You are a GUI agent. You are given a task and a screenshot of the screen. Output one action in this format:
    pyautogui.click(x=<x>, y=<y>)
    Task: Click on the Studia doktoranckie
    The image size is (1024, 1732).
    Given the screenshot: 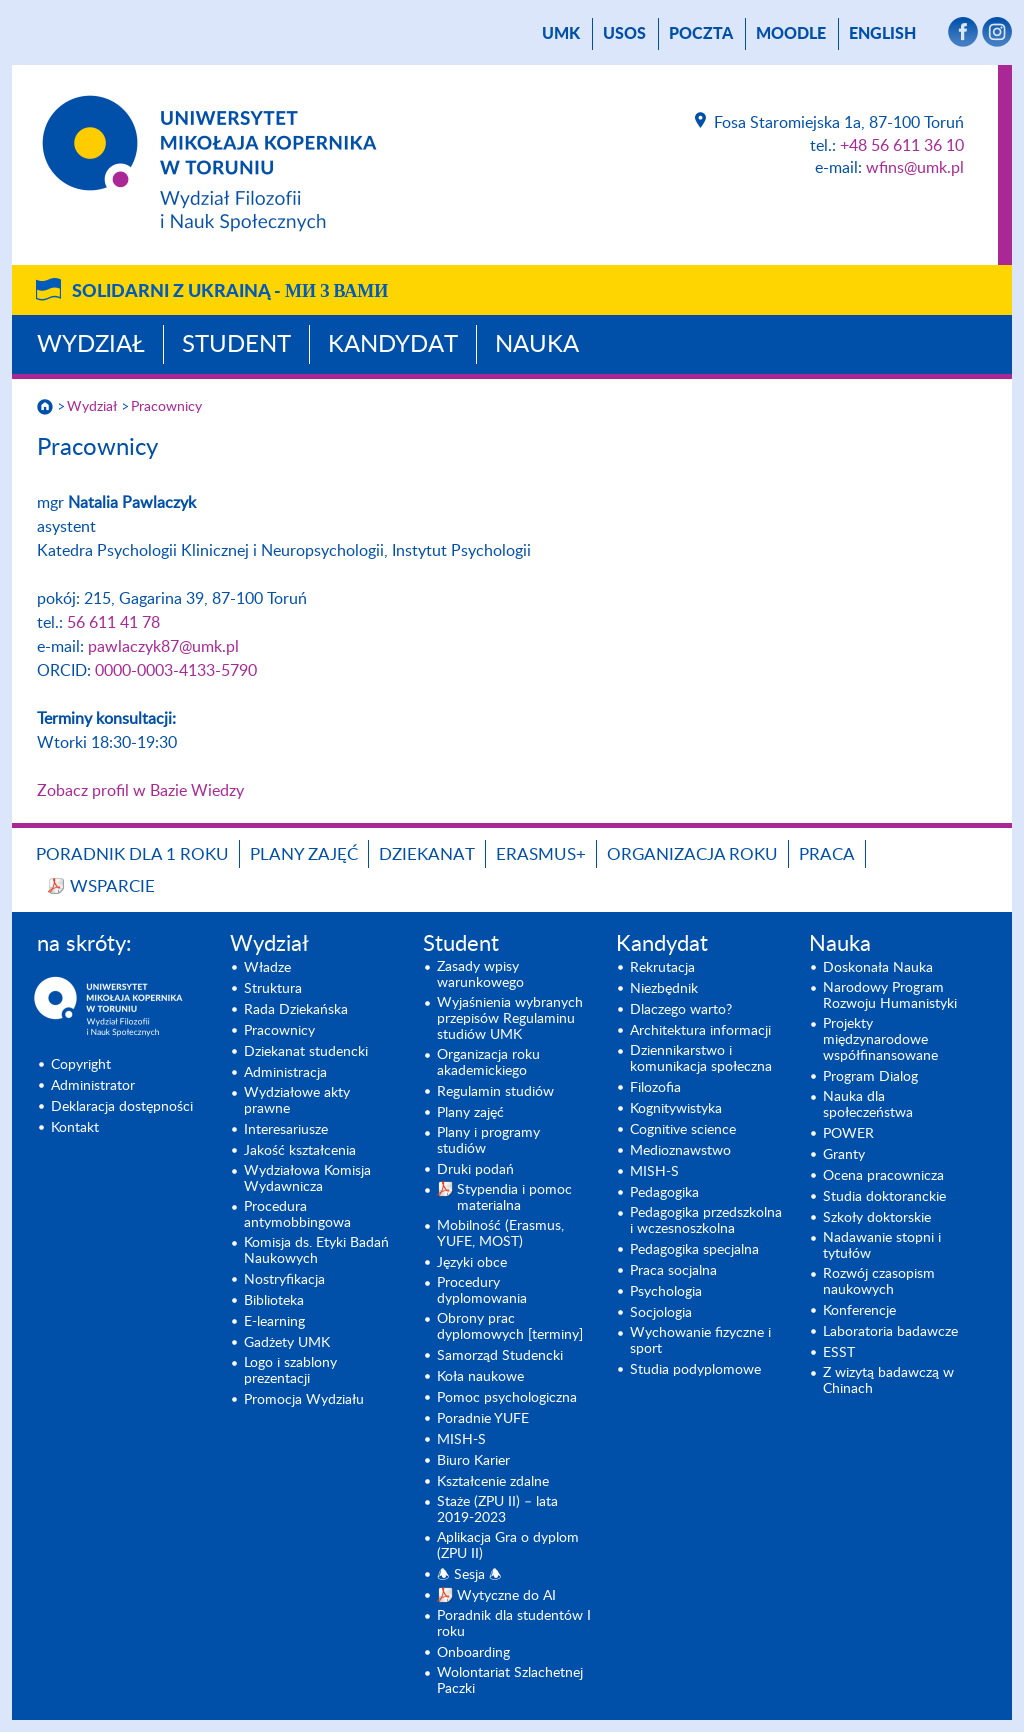 What is the action you would take?
    pyautogui.click(x=884, y=1197)
    